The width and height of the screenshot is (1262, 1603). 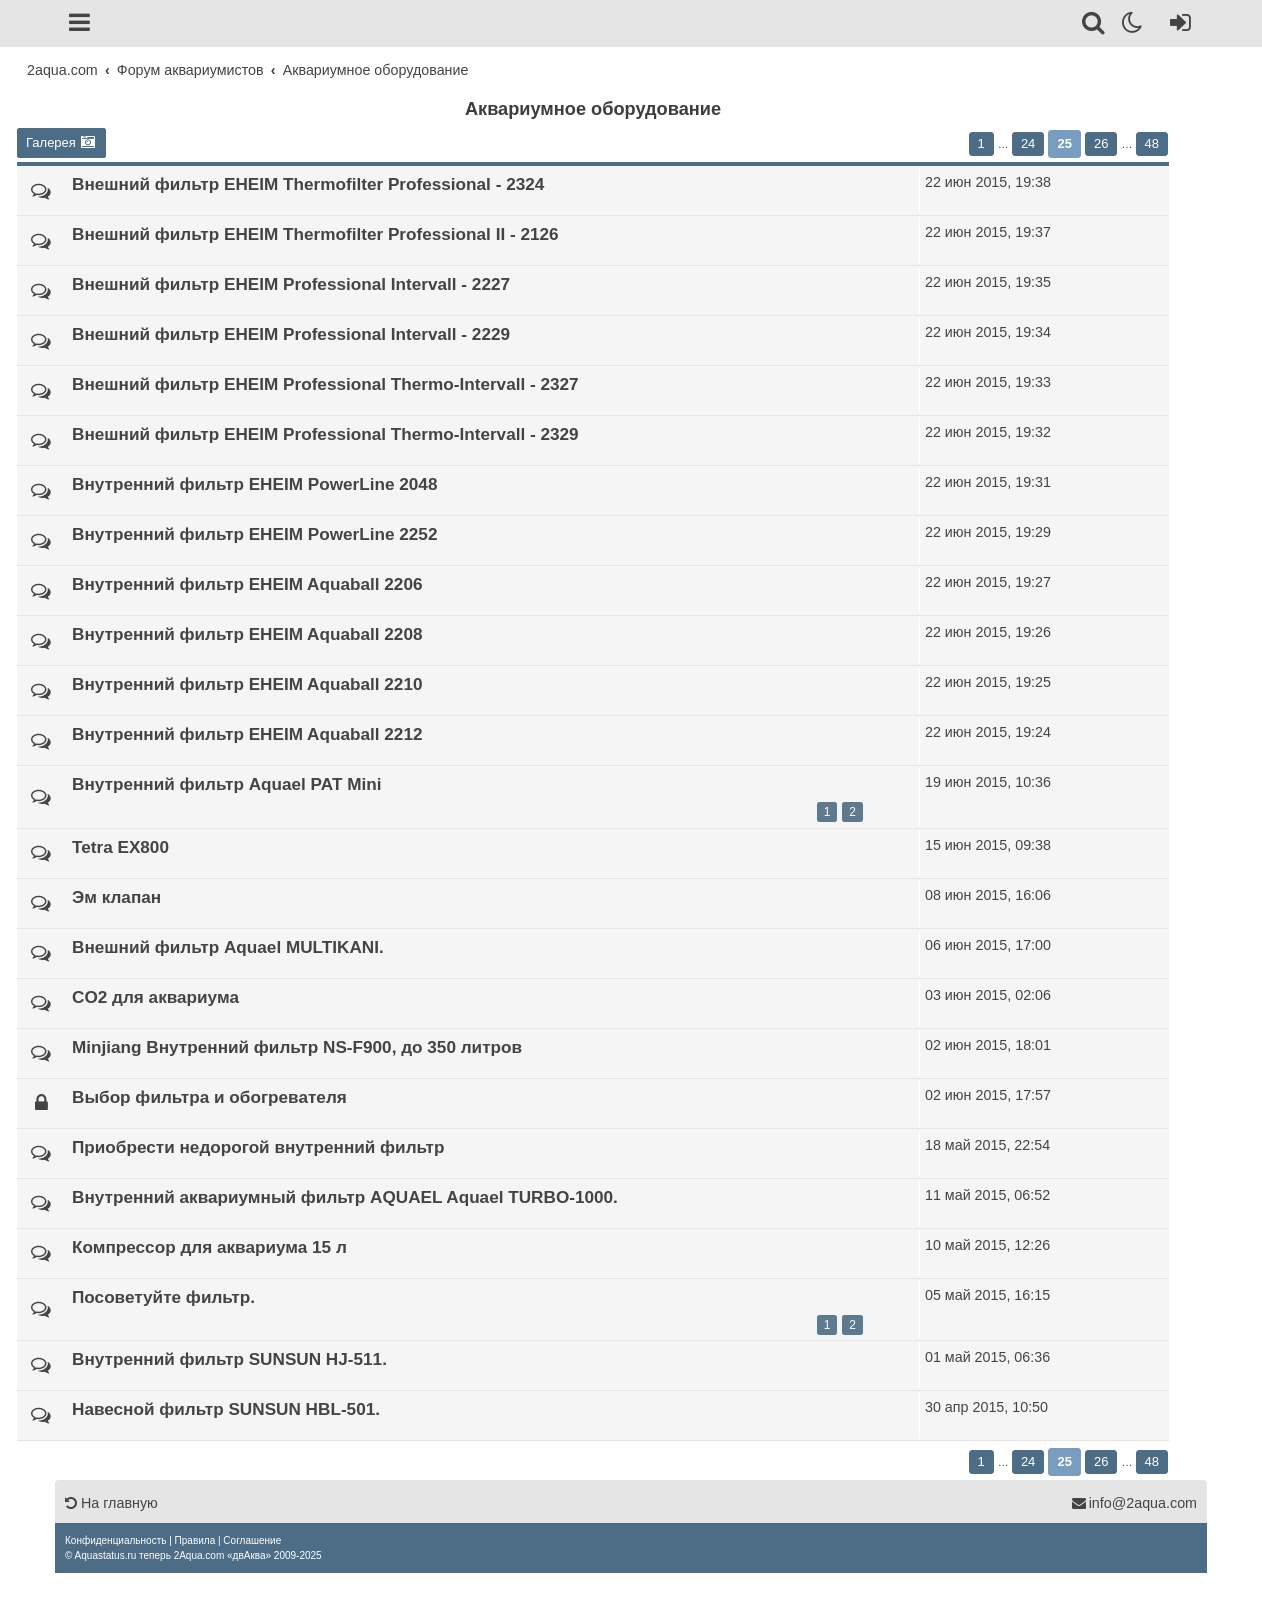 What do you see at coordinates (254, 484) in the screenshot?
I see `Внутренний фильтр EHEIM PowerLine 2048` at bounding box center [254, 484].